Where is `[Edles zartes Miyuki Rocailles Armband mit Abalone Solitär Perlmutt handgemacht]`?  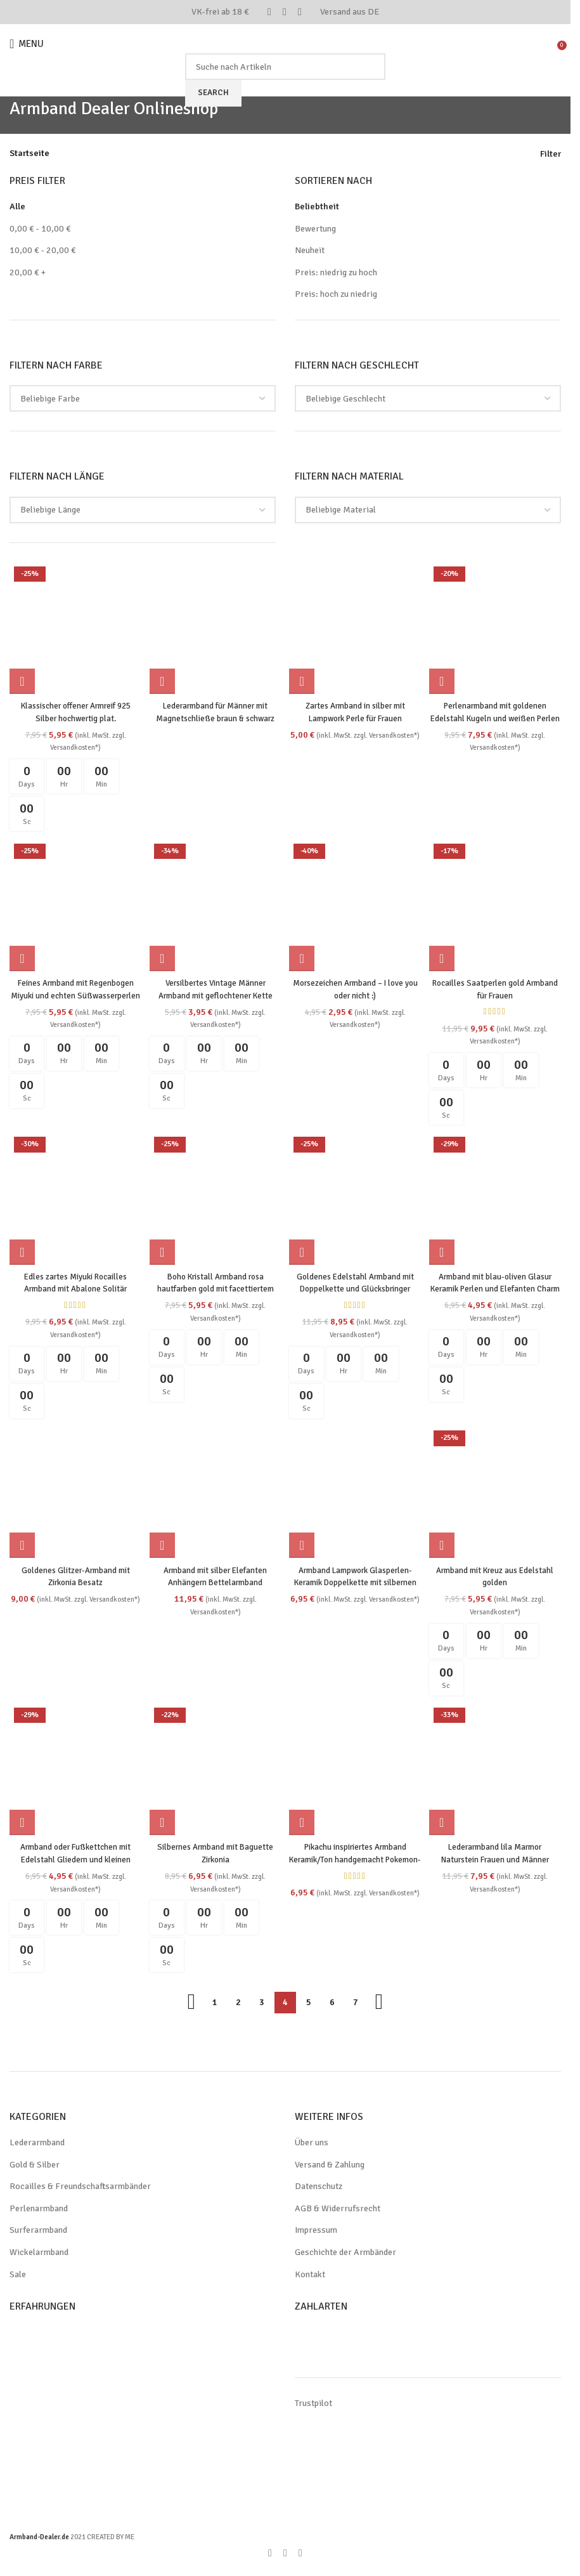 [Edles zartes Miyuki Rocailles Armband mit Abalone Solitär Perlmutt handgemacht] is located at coordinates (74, 1199).